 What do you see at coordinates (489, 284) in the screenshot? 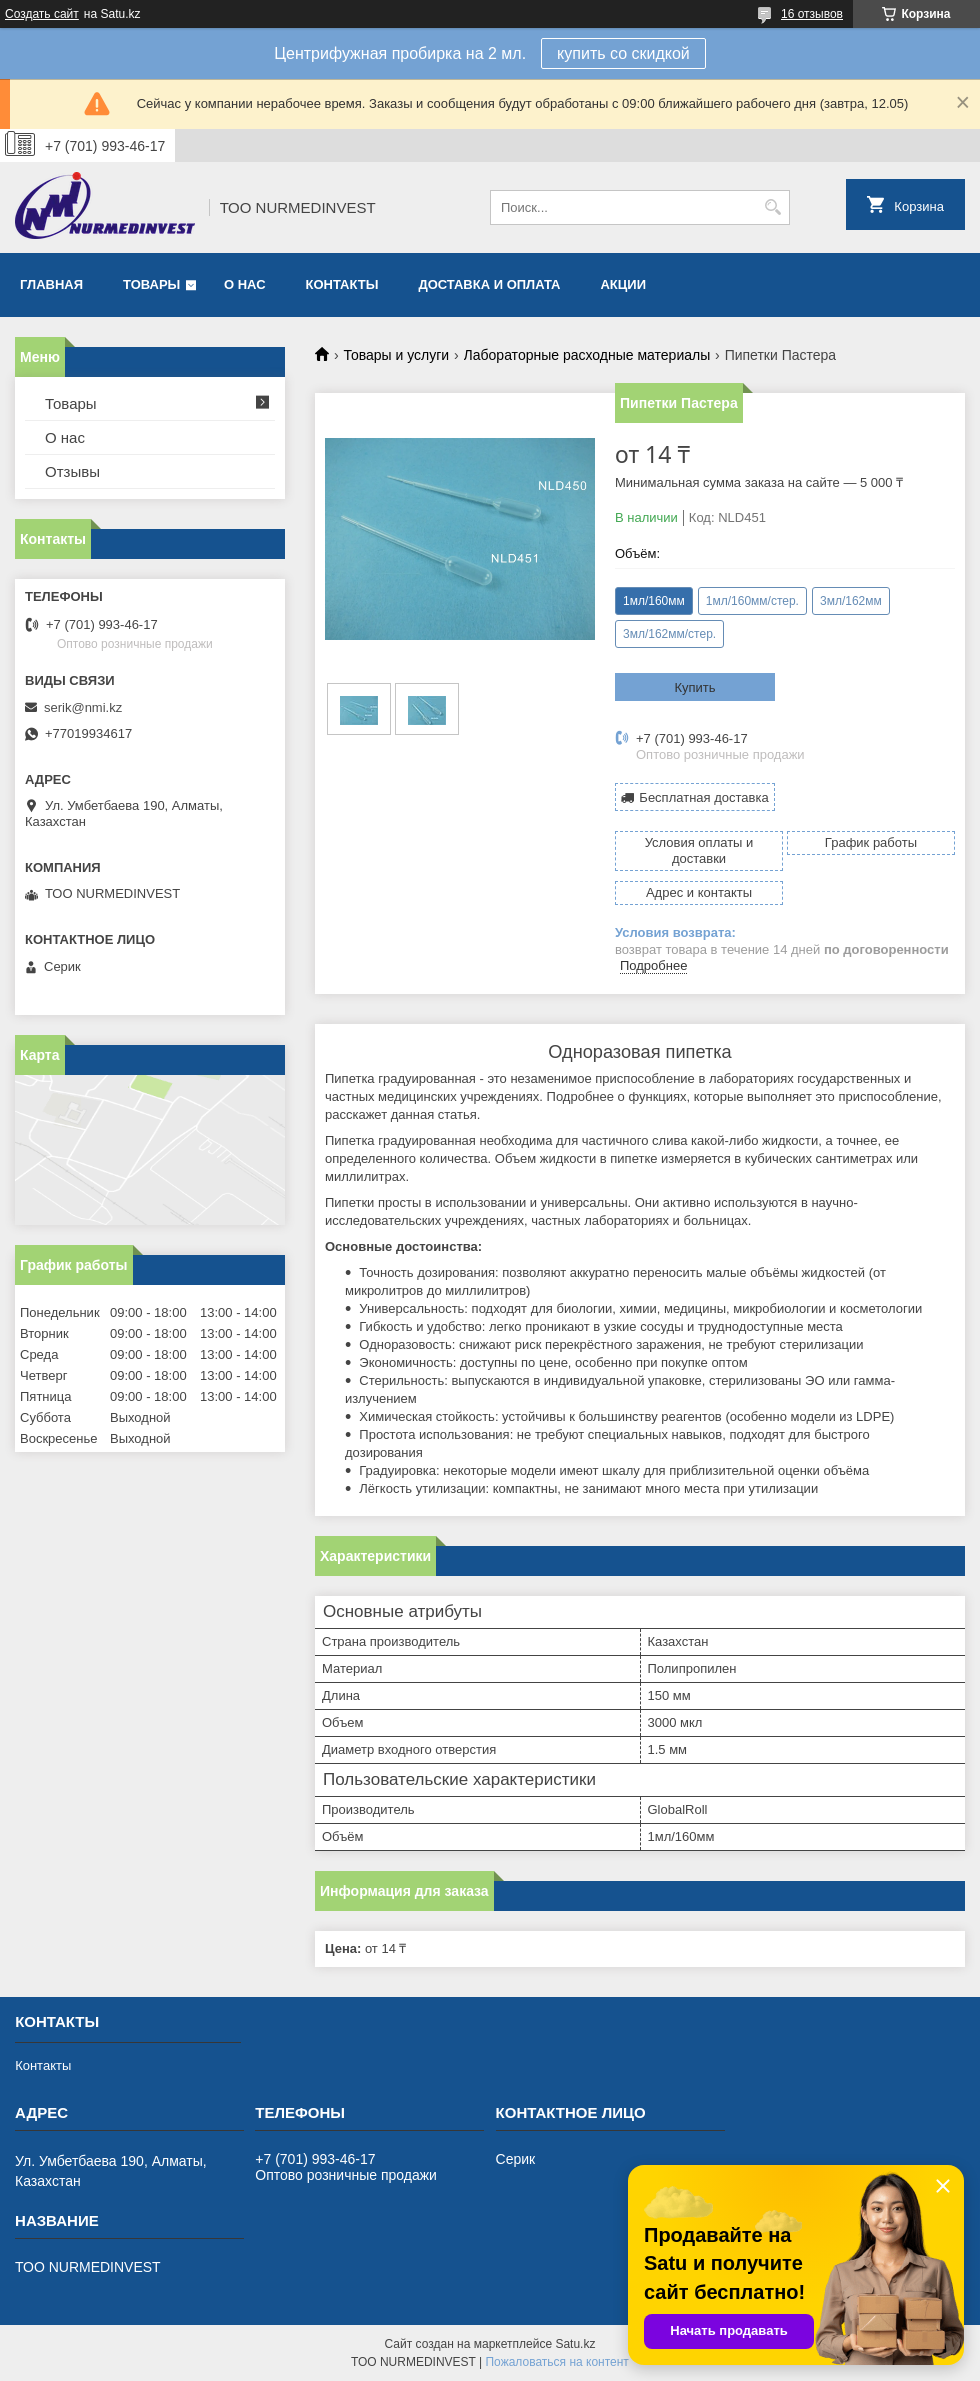
I see `Доставка и оплата` at bounding box center [489, 284].